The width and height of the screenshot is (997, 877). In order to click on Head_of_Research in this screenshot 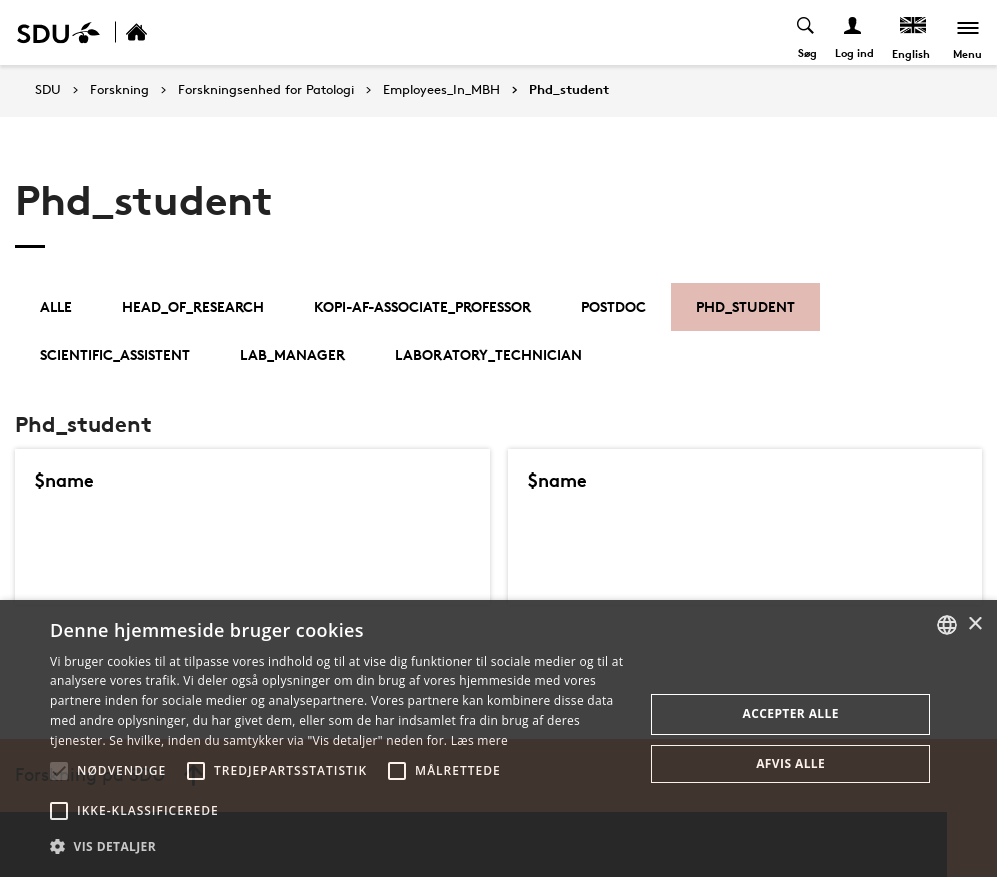, I will do `click(193, 306)`.